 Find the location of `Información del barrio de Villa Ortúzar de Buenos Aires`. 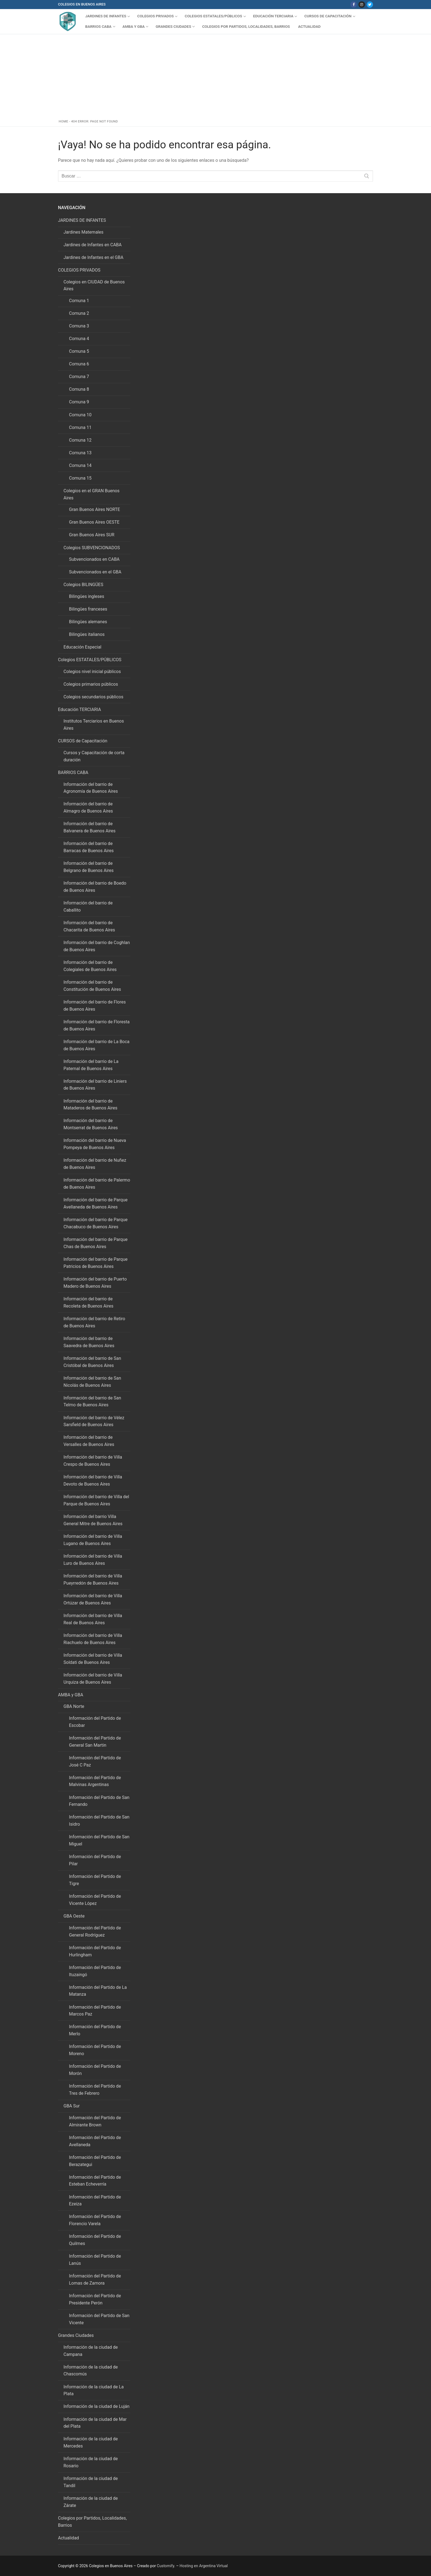

Información del barrio de Villa Ortúzar de Buenos Aires is located at coordinates (92, 1599).